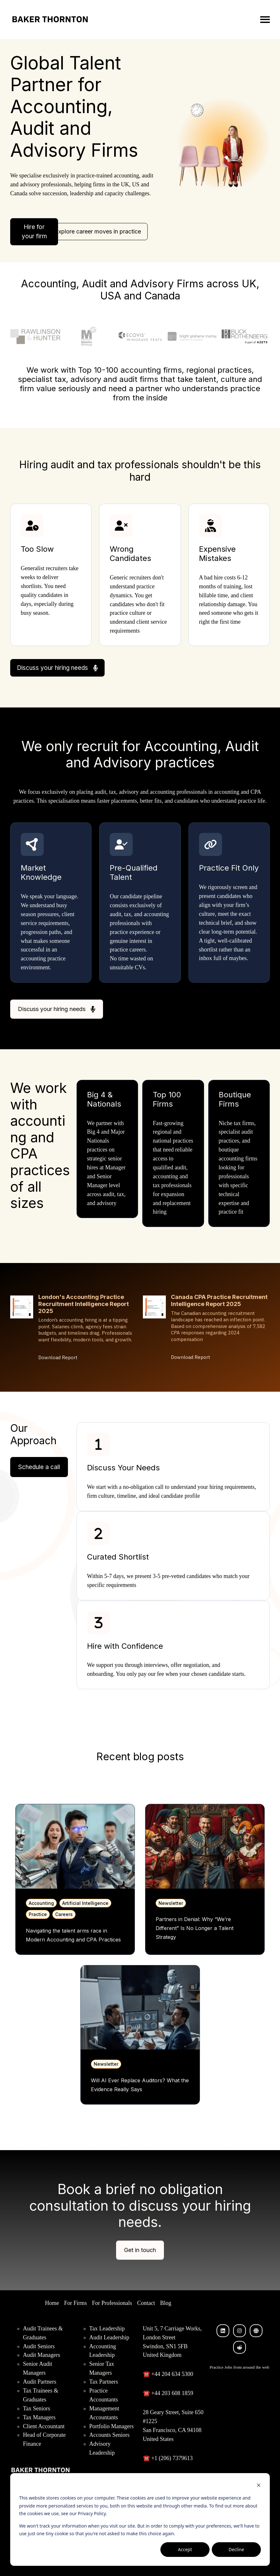 This screenshot has height=2576, width=280. Describe the element at coordinates (98, 231) in the screenshot. I see `Explore career moves in practice [Open content link]` at that location.